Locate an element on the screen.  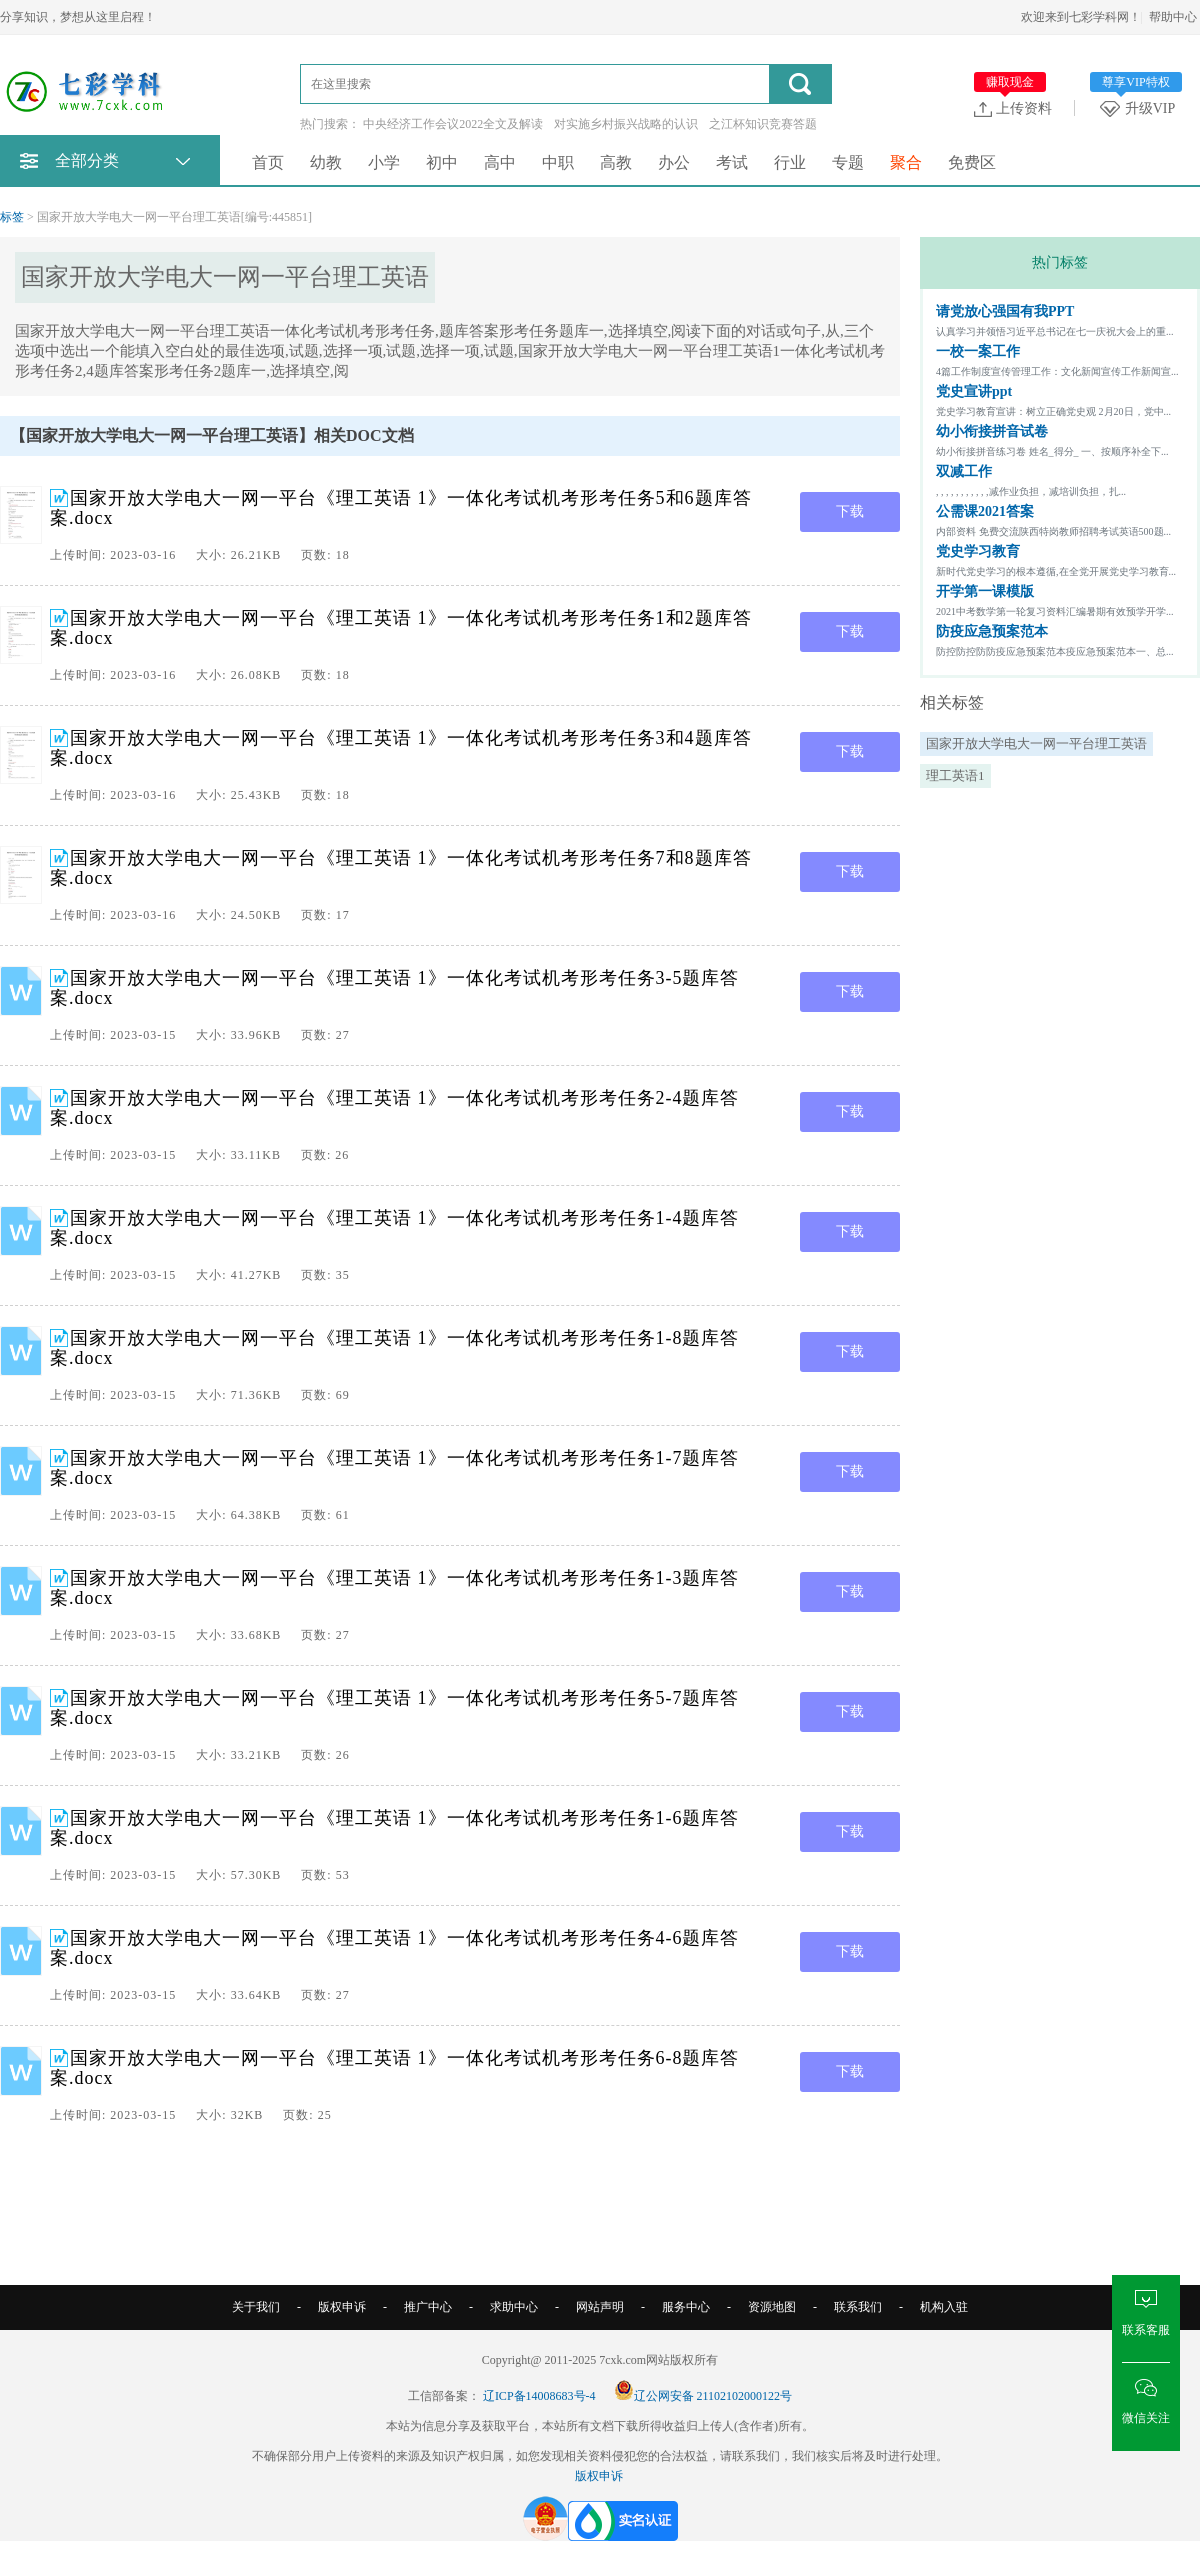
行业 is located at coordinates (790, 162).